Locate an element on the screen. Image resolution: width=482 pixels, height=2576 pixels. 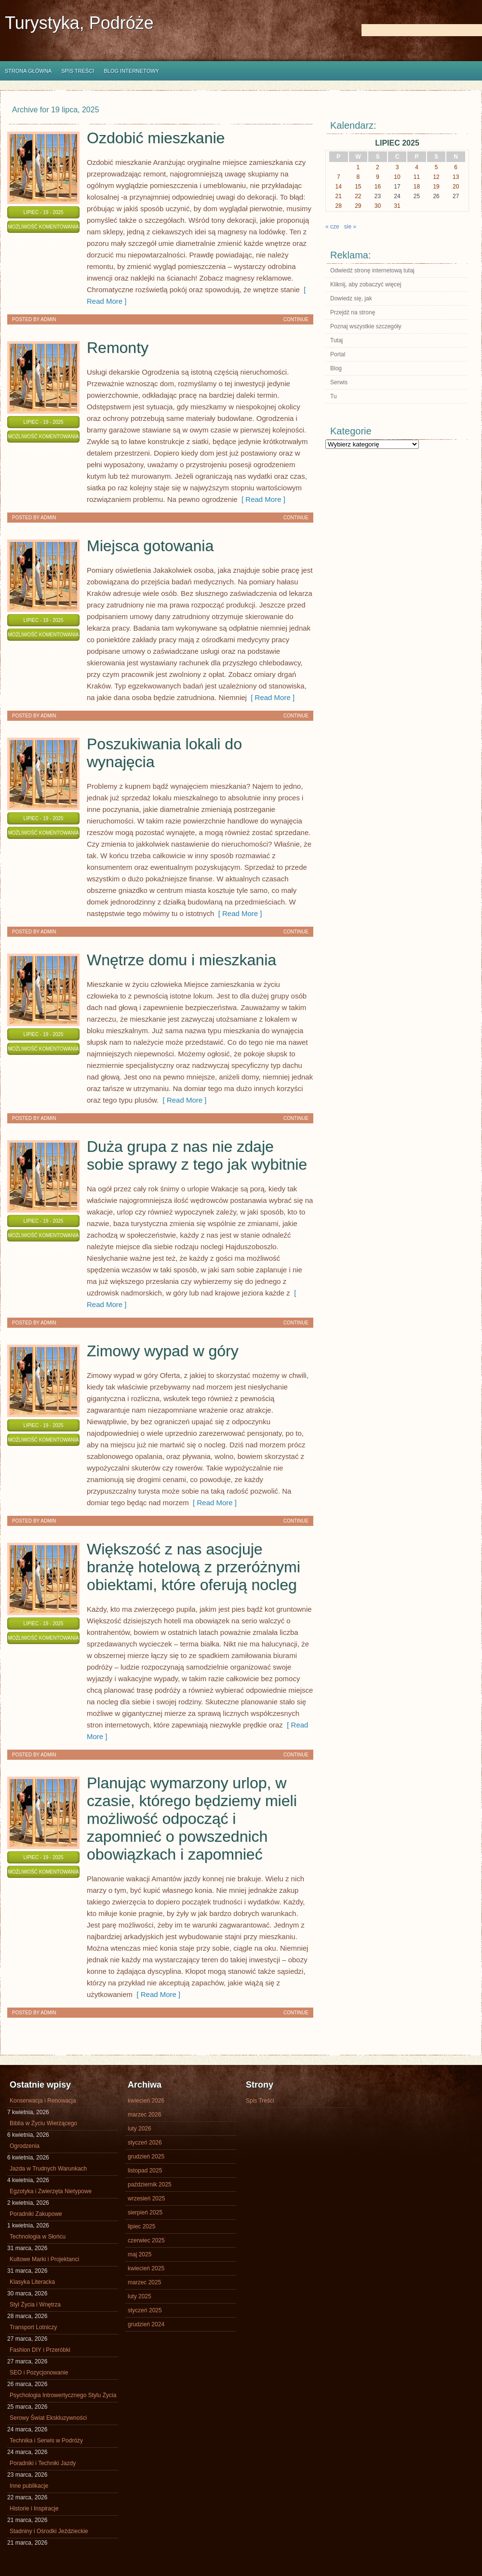
Inne publikacje is located at coordinates (29, 2485).